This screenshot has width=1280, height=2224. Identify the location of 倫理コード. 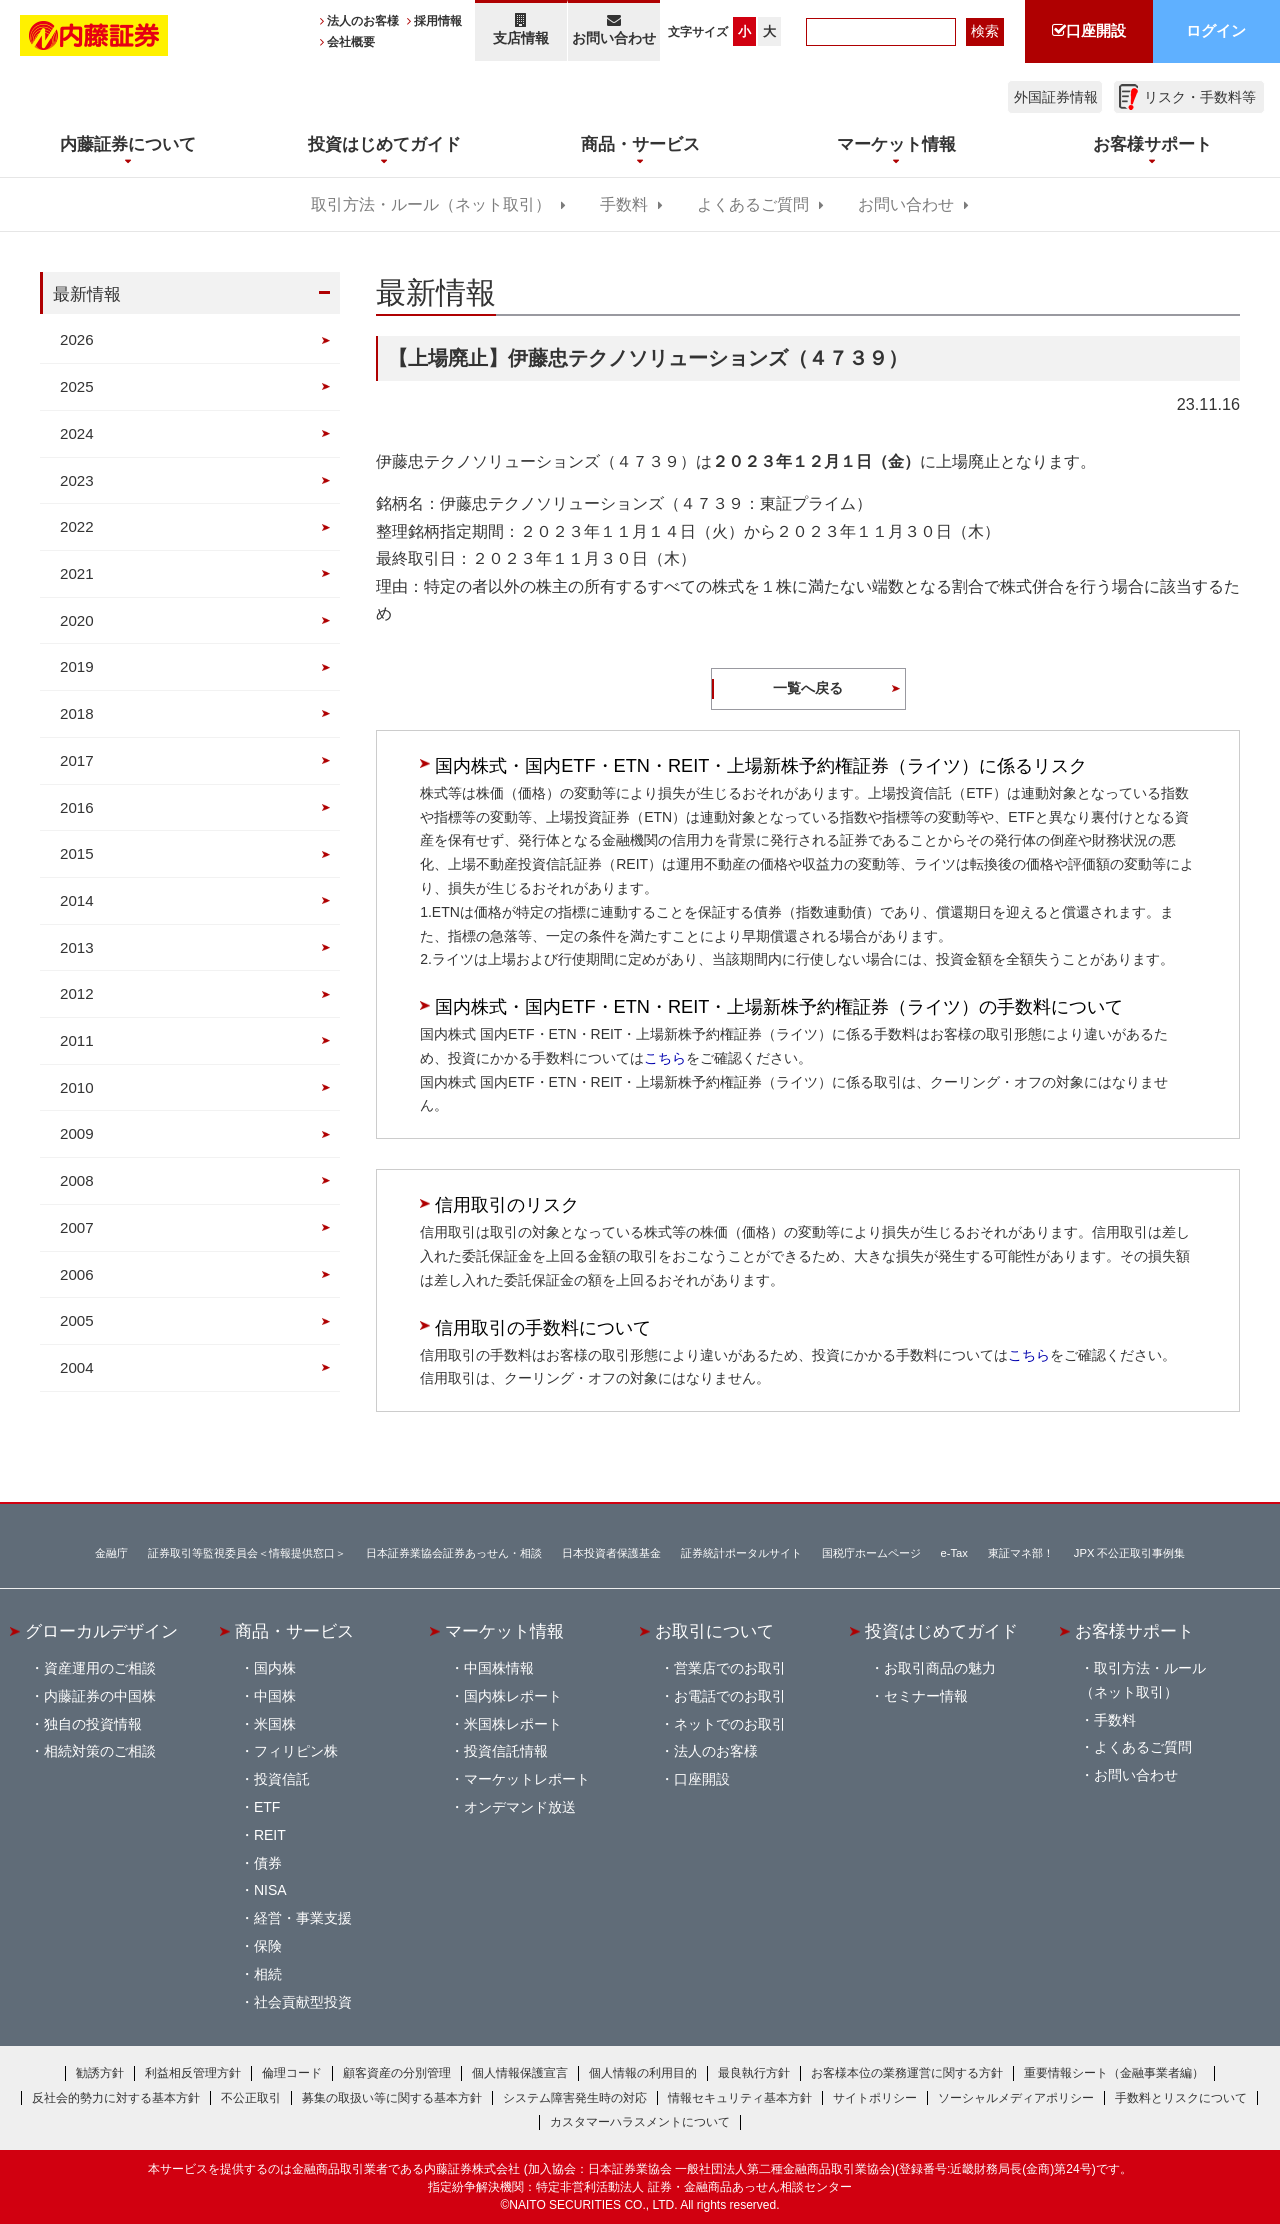
(292, 2073).